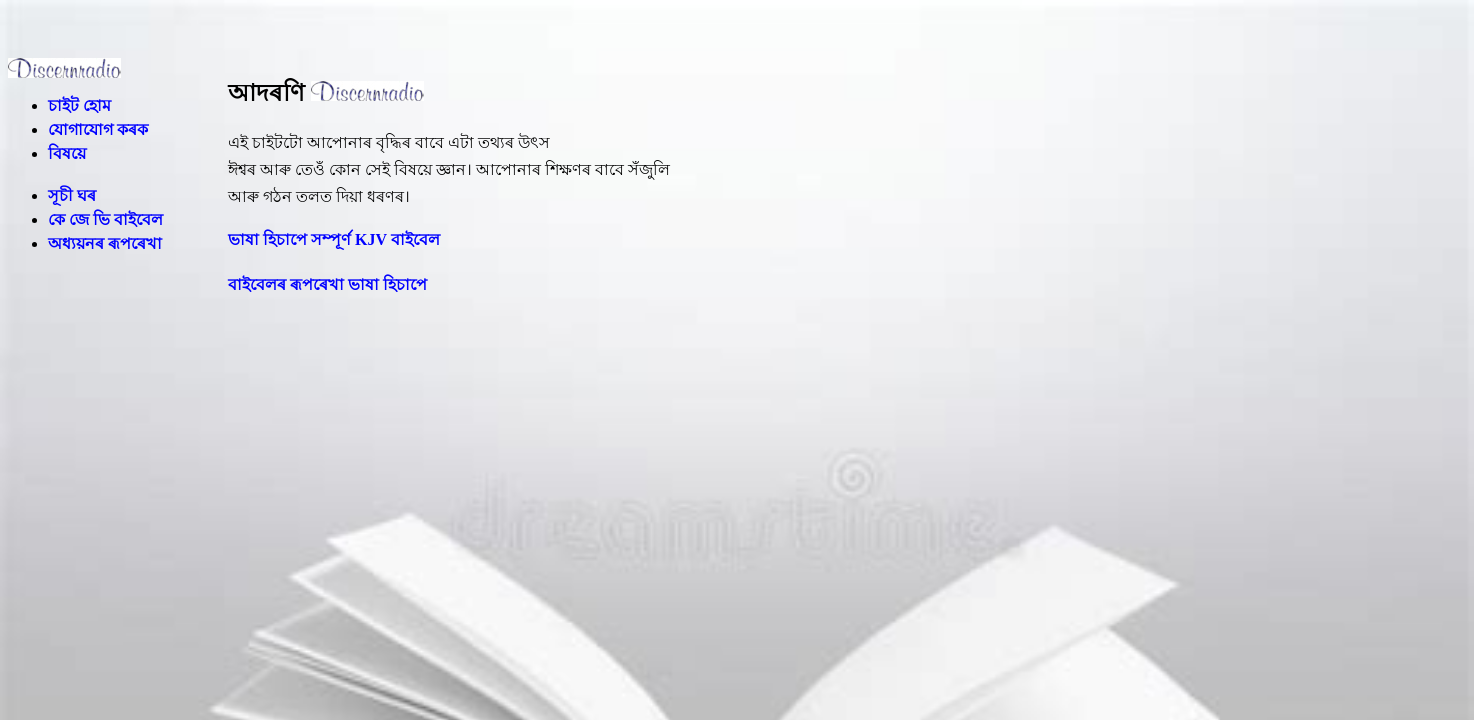 The image size is (1474, 720). I want to click on সূচী ঘৰ, so click(72, 195).